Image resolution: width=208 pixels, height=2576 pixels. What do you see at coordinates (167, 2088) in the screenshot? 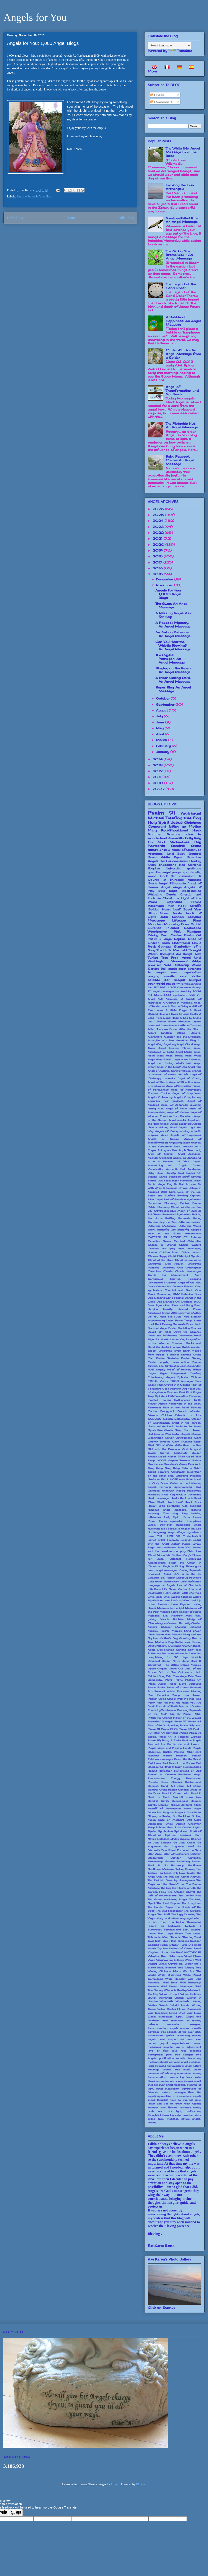
I see `swan symbolism` at bounding box center [167, 2088].